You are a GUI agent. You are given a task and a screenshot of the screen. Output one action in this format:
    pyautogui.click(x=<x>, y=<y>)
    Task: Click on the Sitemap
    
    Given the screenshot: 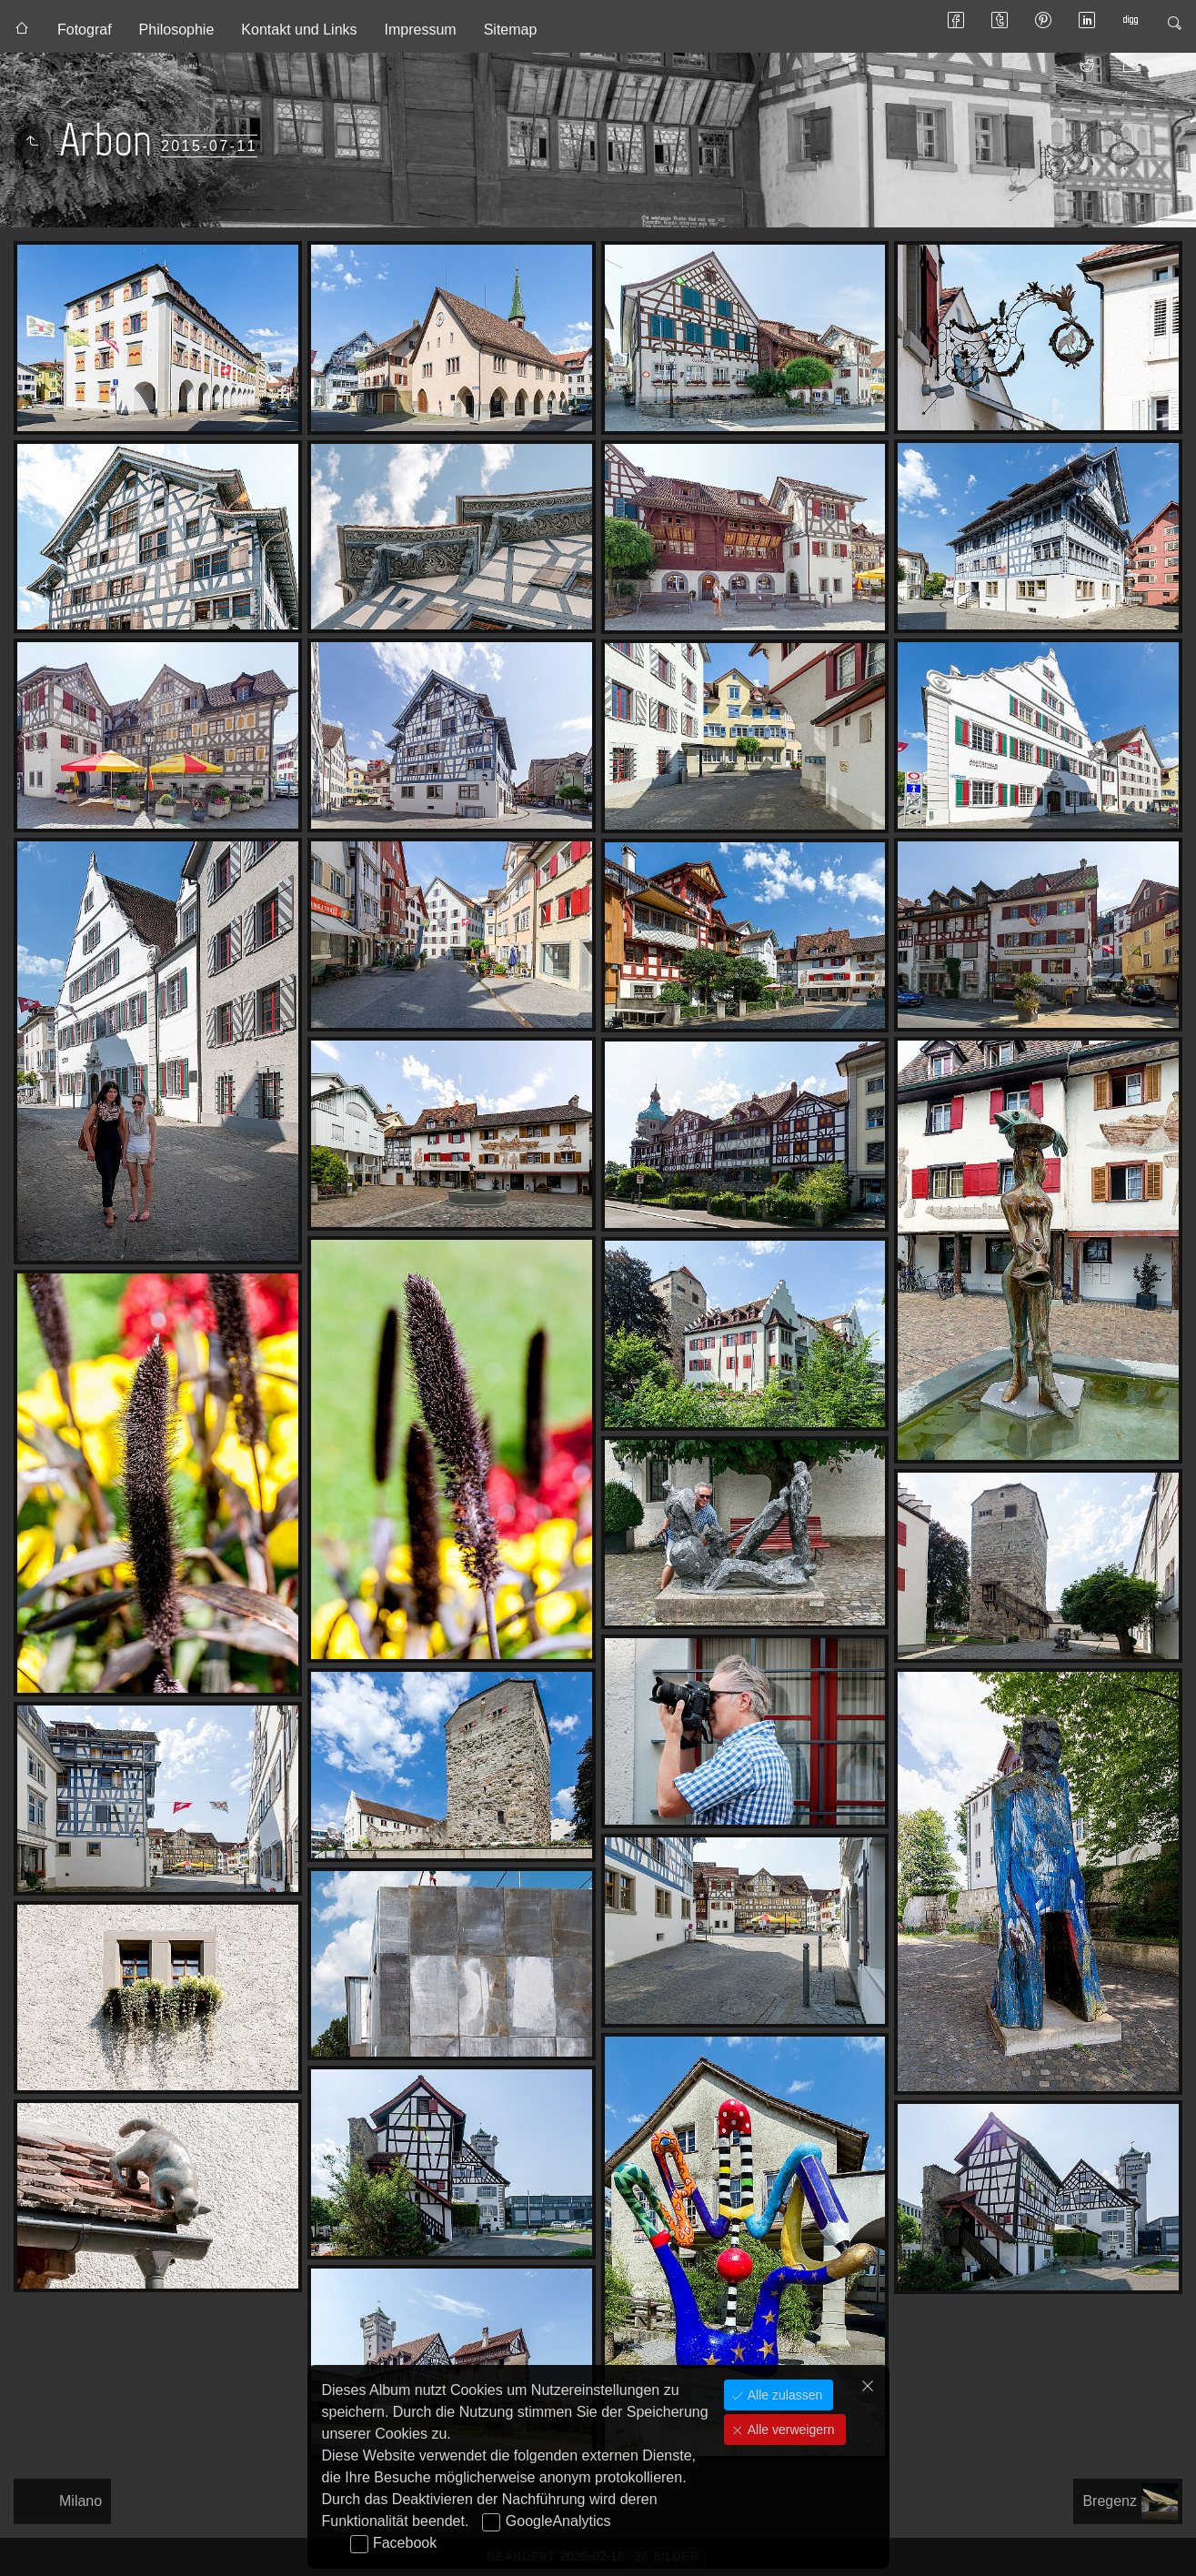 What is the action you would take?
    pyautogui.click(x=511, y=29)
    